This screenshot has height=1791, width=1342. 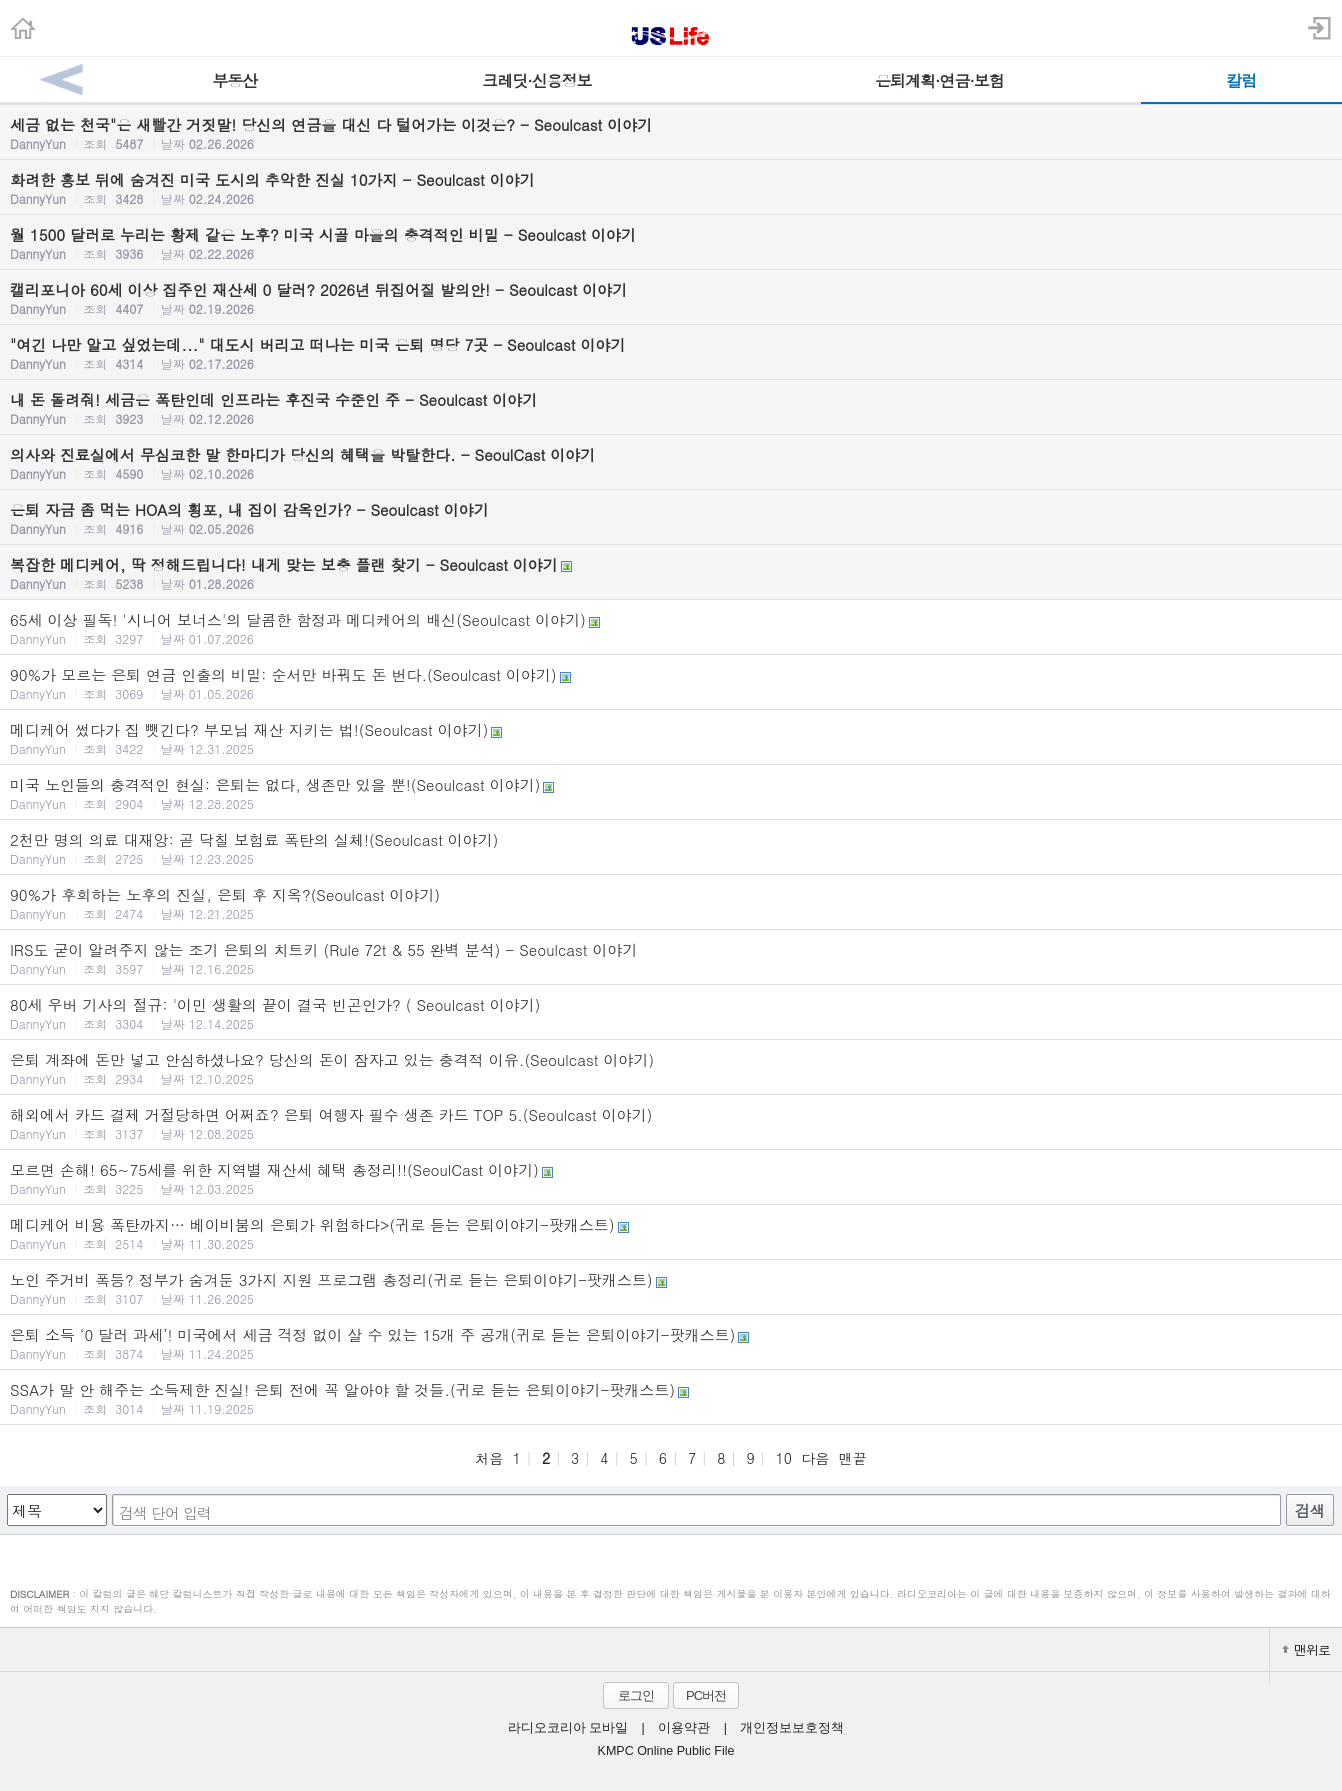 What do you see at coordinates (671, 848) in the screenshot?
I see `2천만 명의 의료 대재앙: 곧 닥칠 보험료 폭탄의 실체!(Seoulcast 이야기)` at bounding box center [671, 848].